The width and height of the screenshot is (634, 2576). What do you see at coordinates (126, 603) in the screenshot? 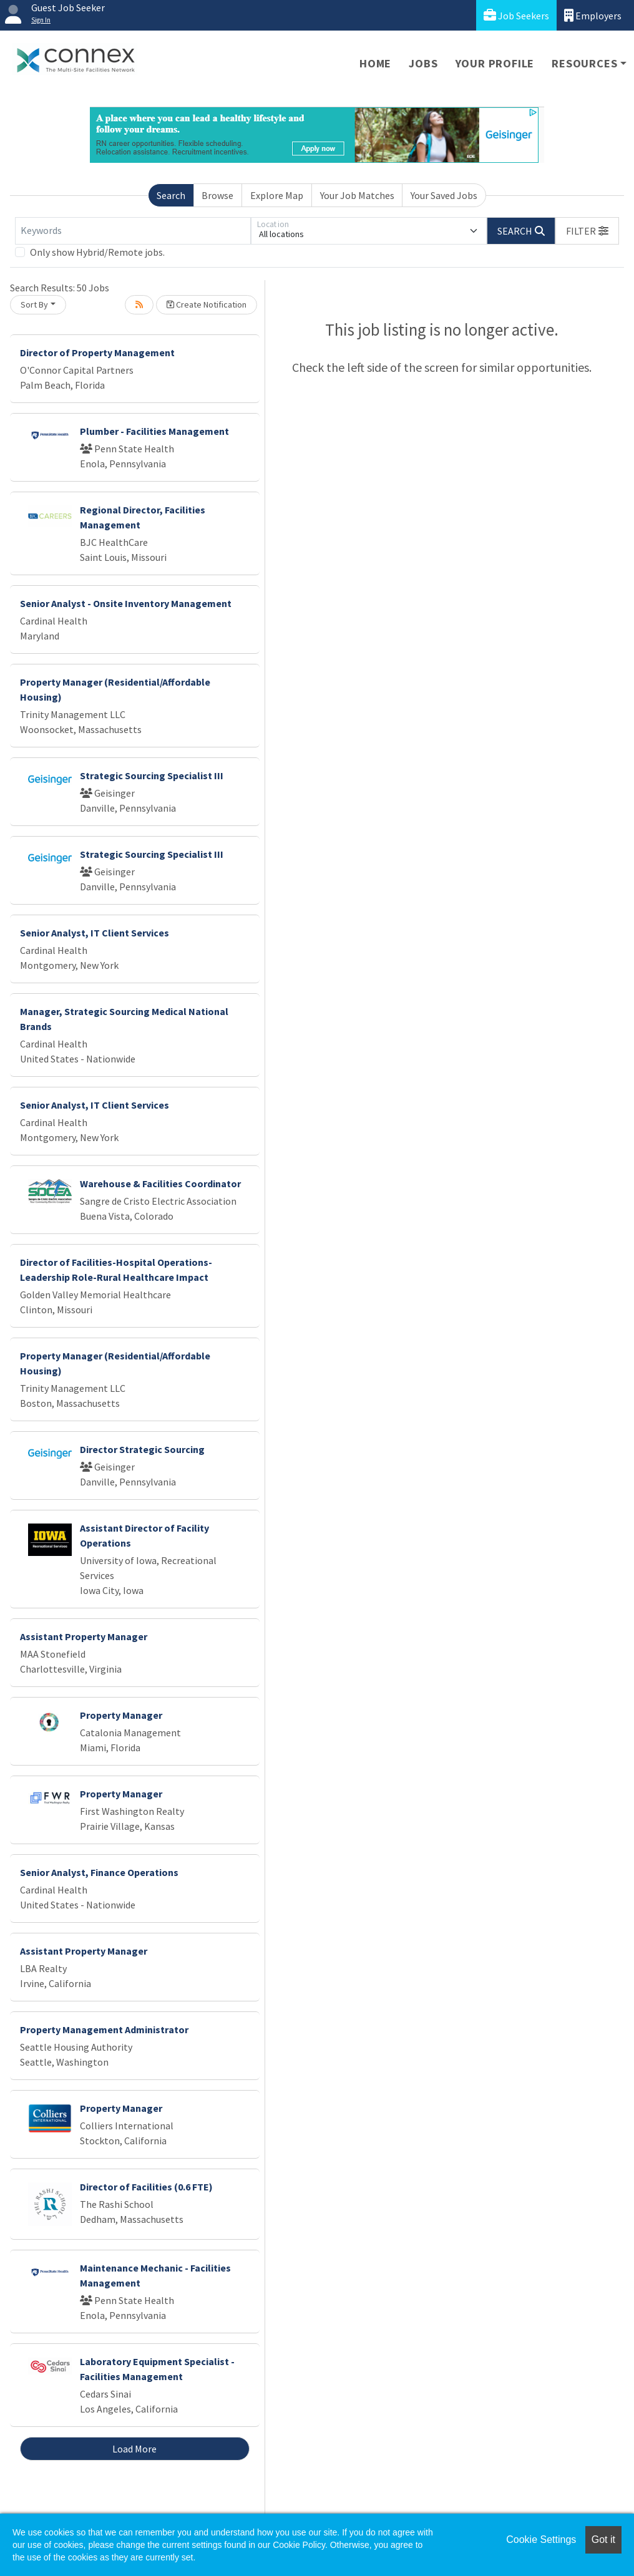
I see `Senior Analyst - Onsite Inventory Management` at bounding box center [126, 603].